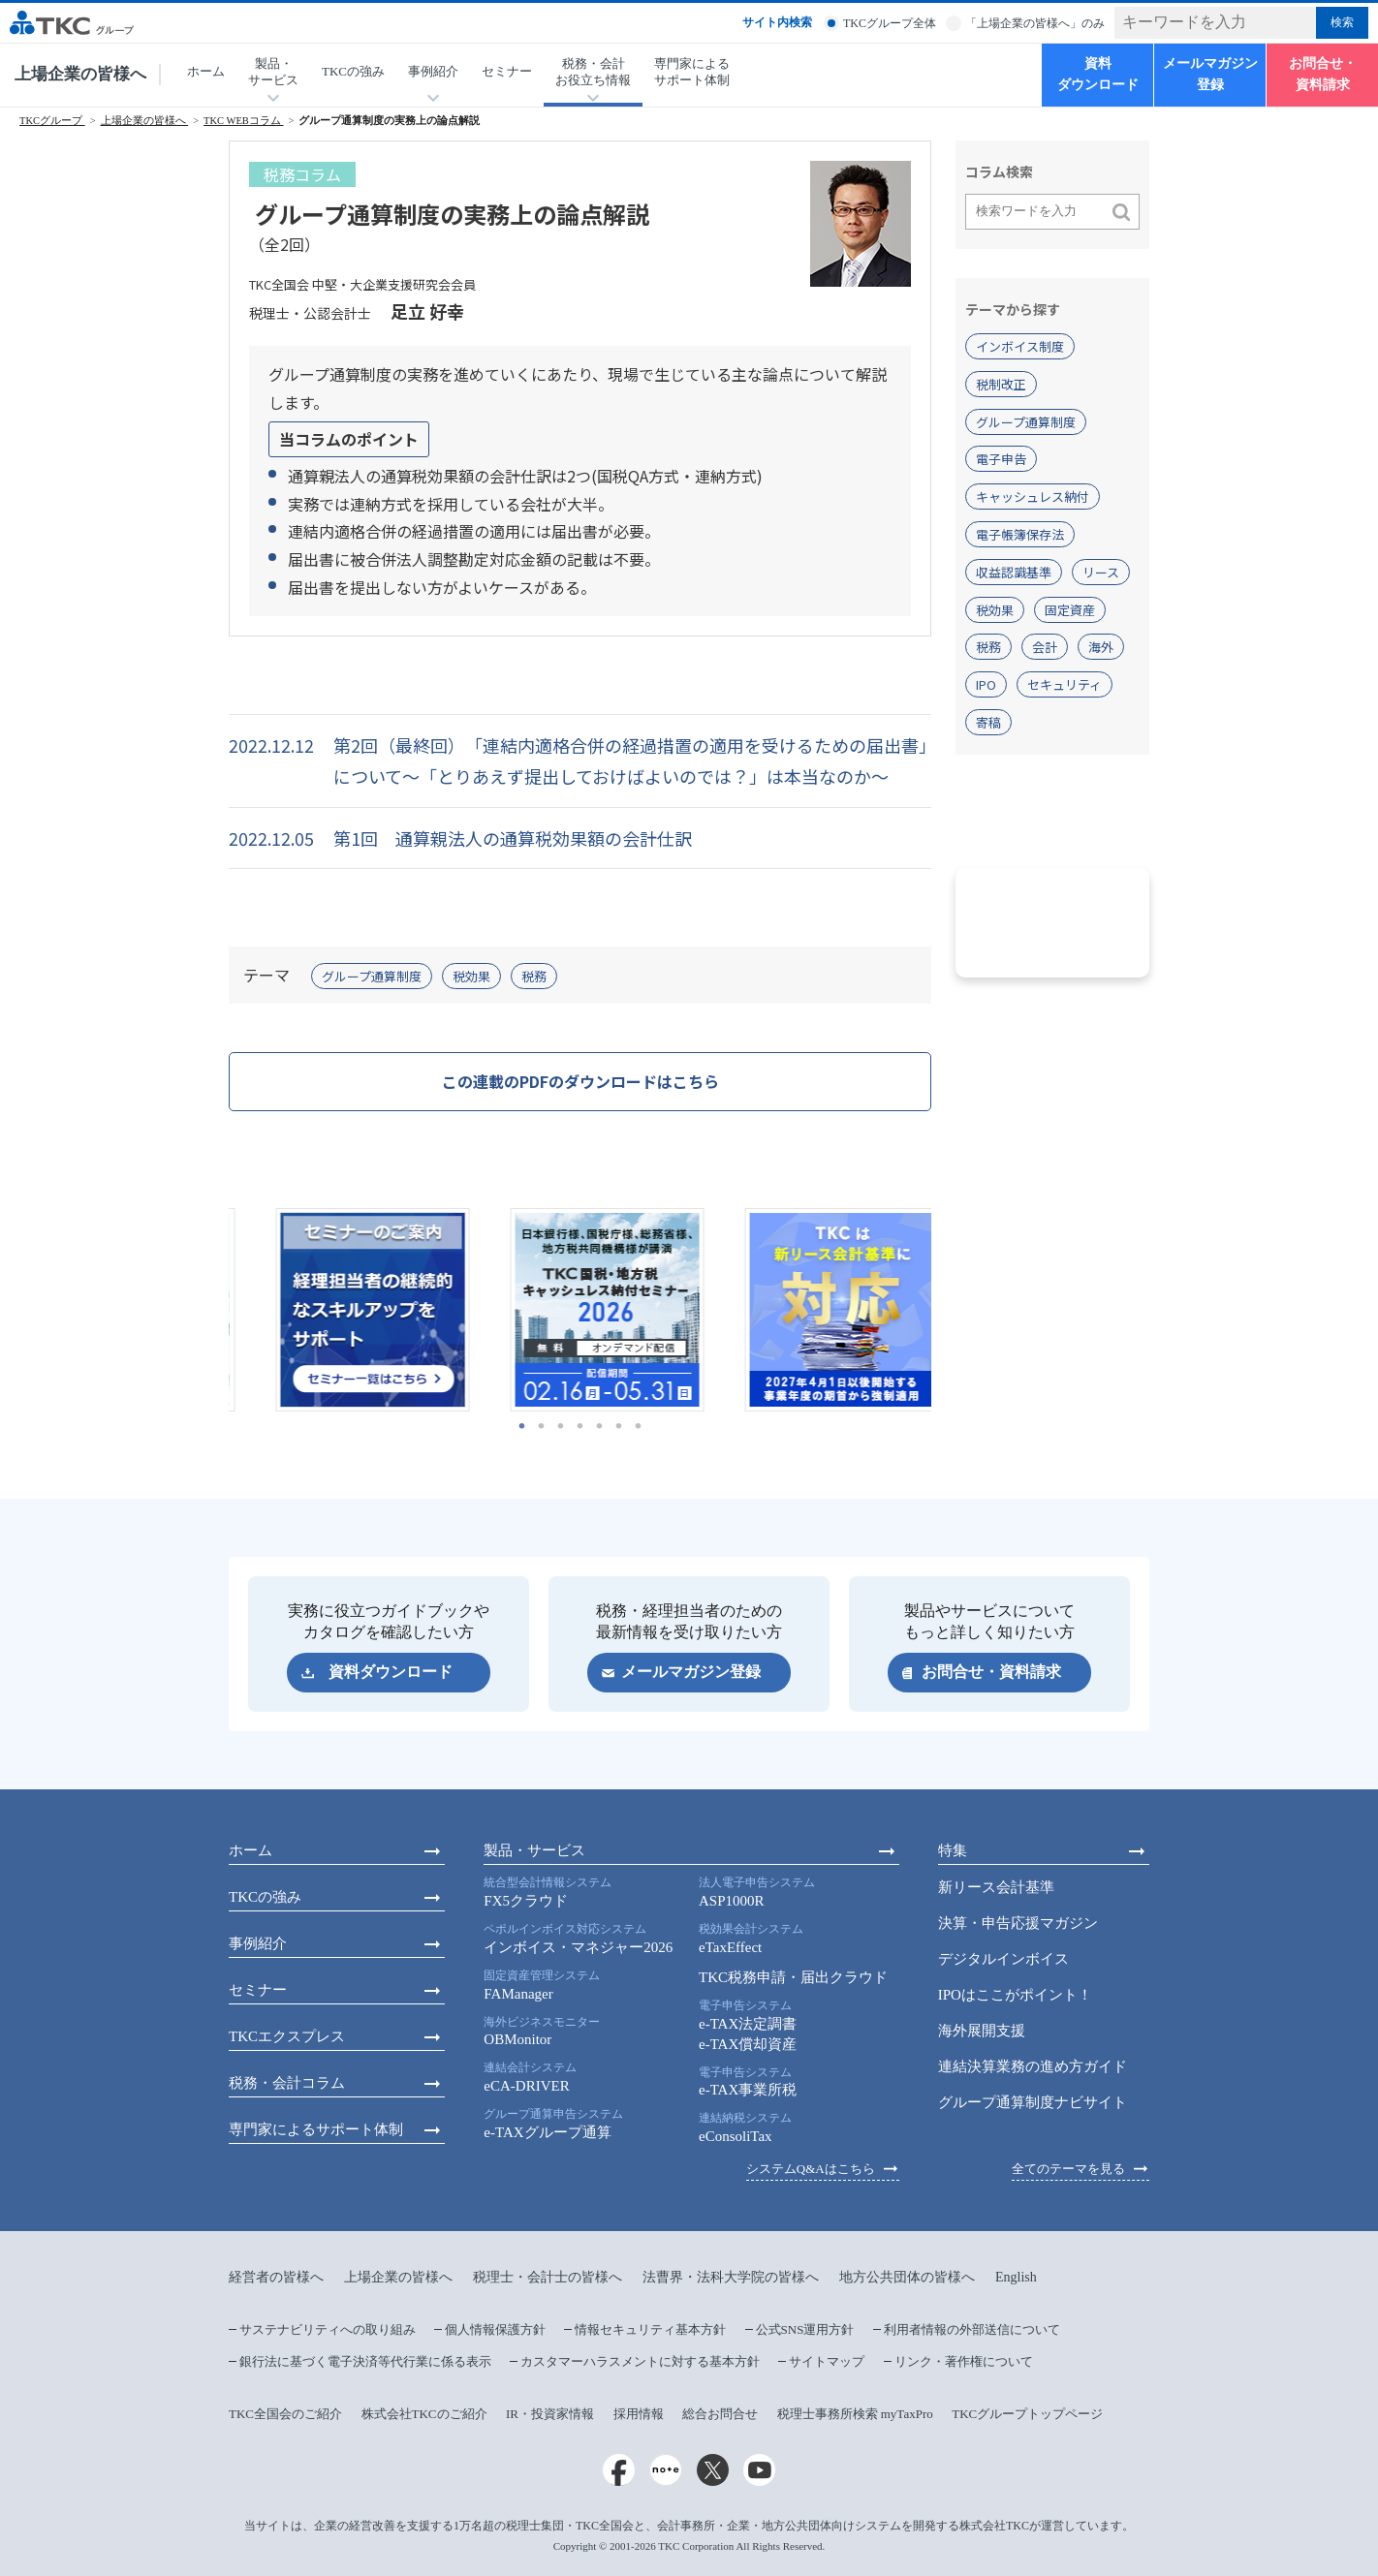 This screenshot has width=1378, height=2576. What do you see at coordinates (287, 2083) in the screenshot?
I see `税務・会計コラム` at bounding box center [287, 2083].